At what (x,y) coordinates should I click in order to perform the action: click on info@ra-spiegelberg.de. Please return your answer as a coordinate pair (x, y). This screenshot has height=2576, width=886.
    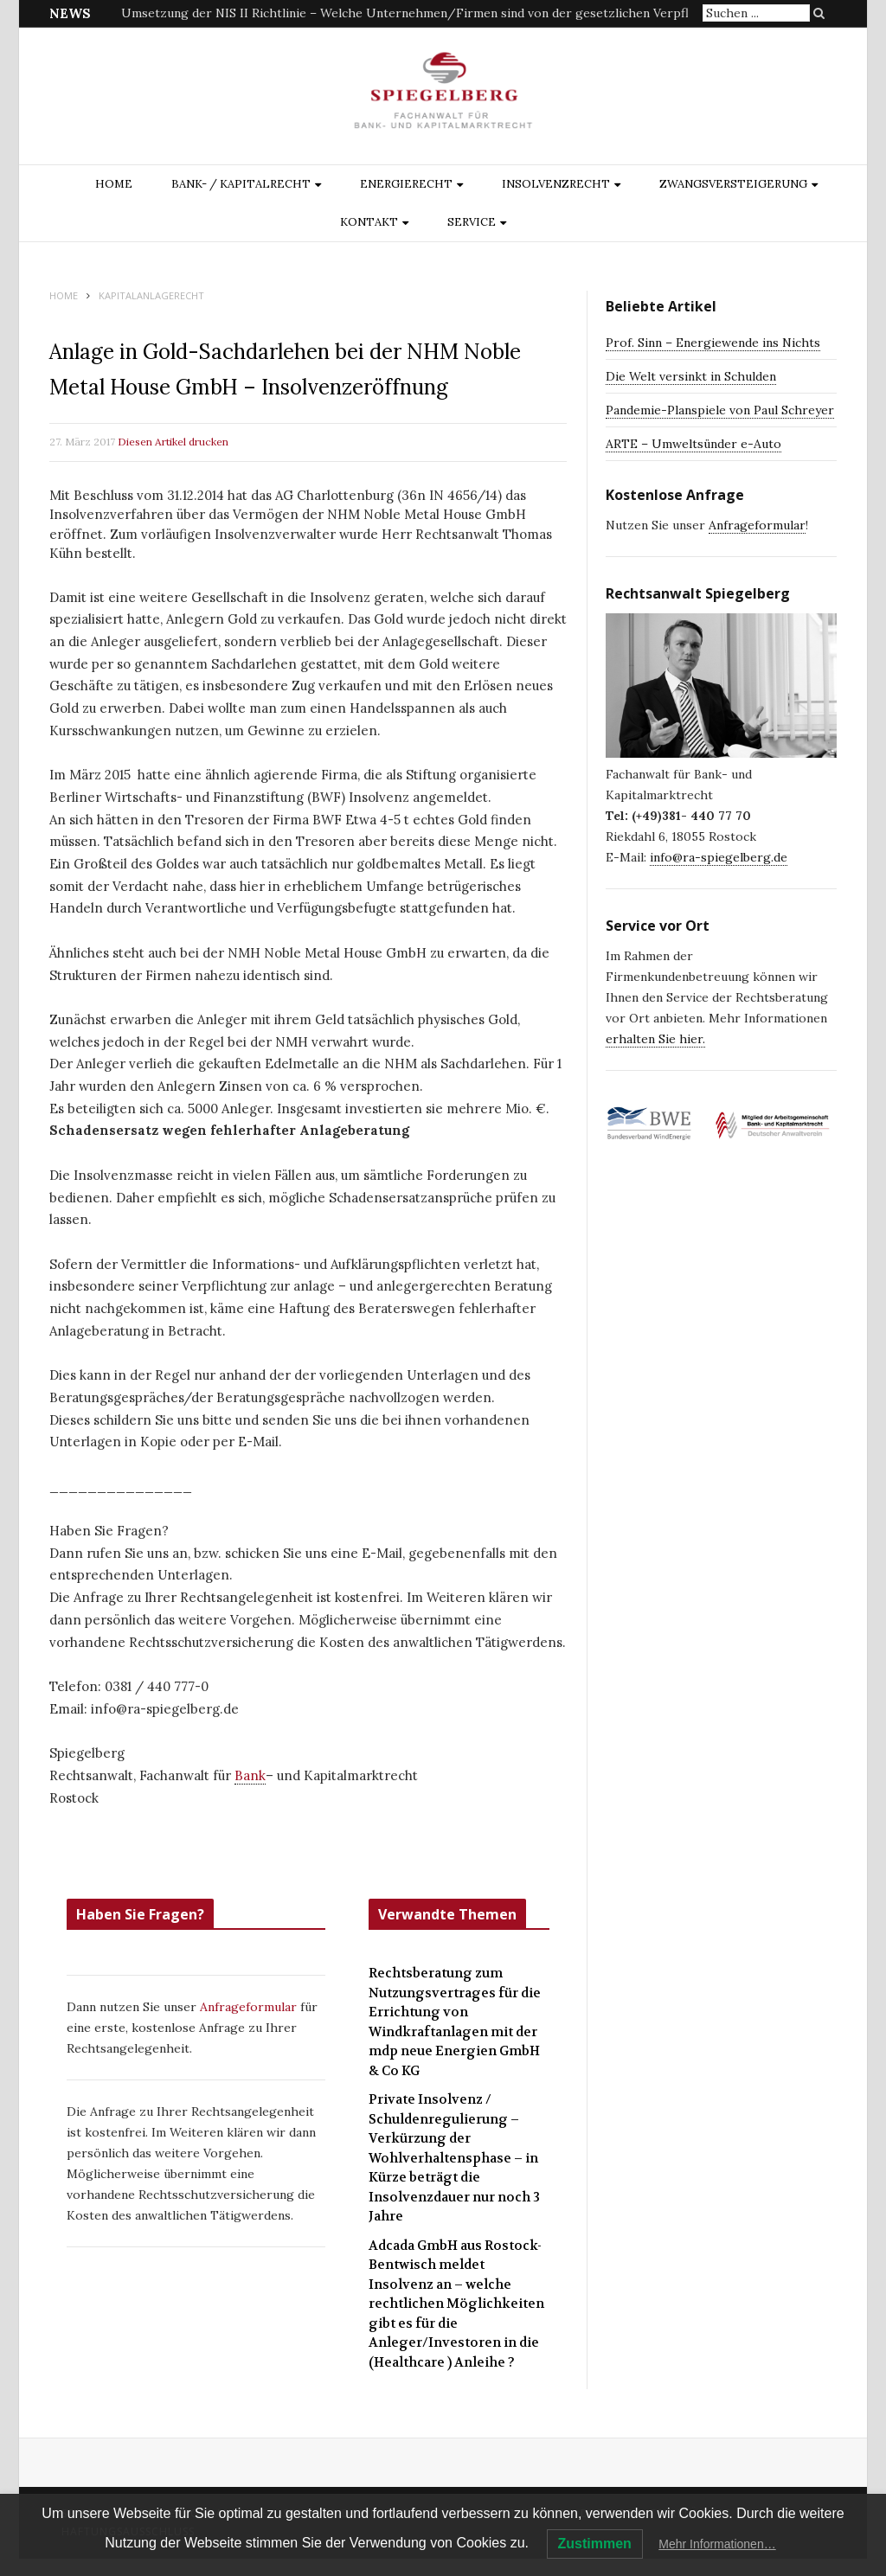
    Looking at the image, I should click on (718, 857).